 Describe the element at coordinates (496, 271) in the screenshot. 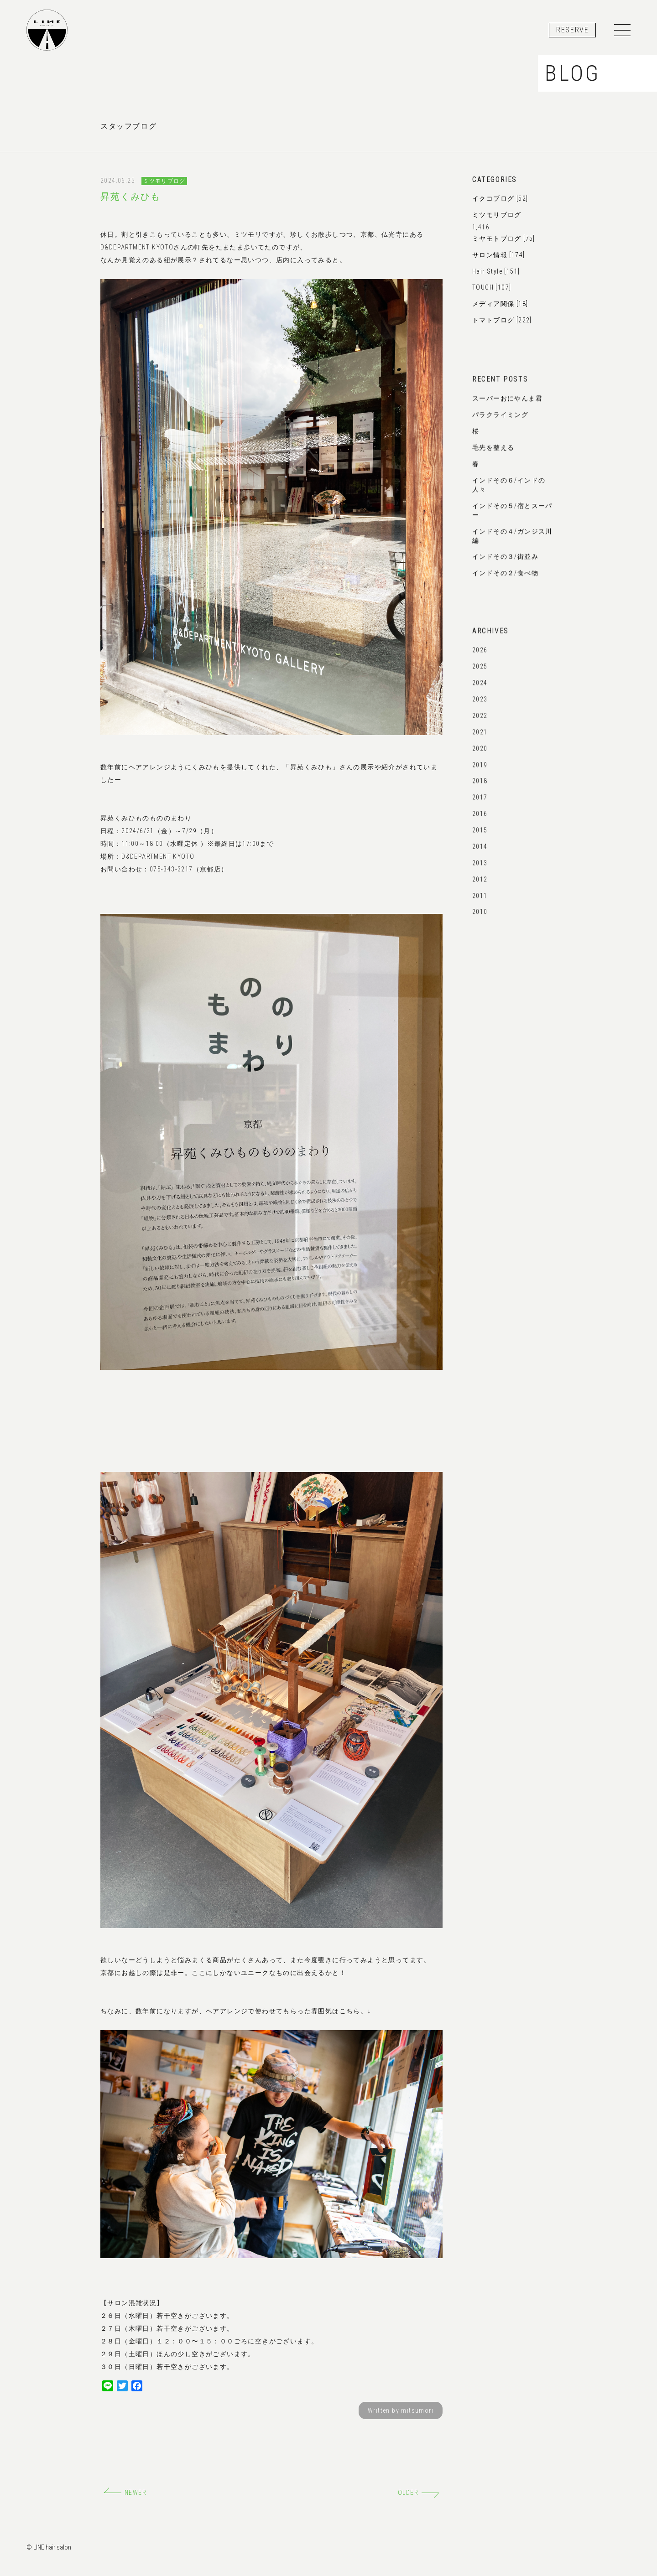

I see `Hair Style [151]` at that location.